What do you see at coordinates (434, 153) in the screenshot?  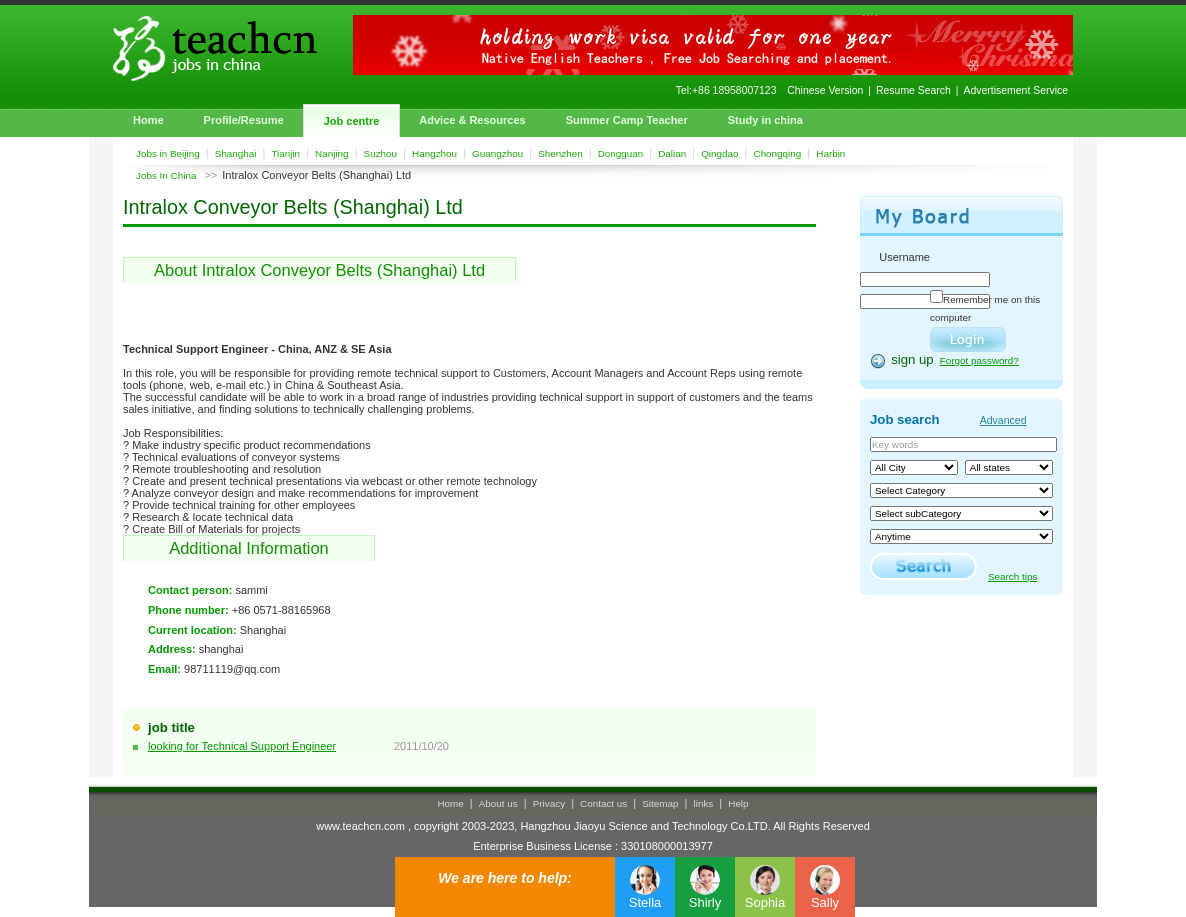 I see `Hangzhou` at bounding box center [434, 153].